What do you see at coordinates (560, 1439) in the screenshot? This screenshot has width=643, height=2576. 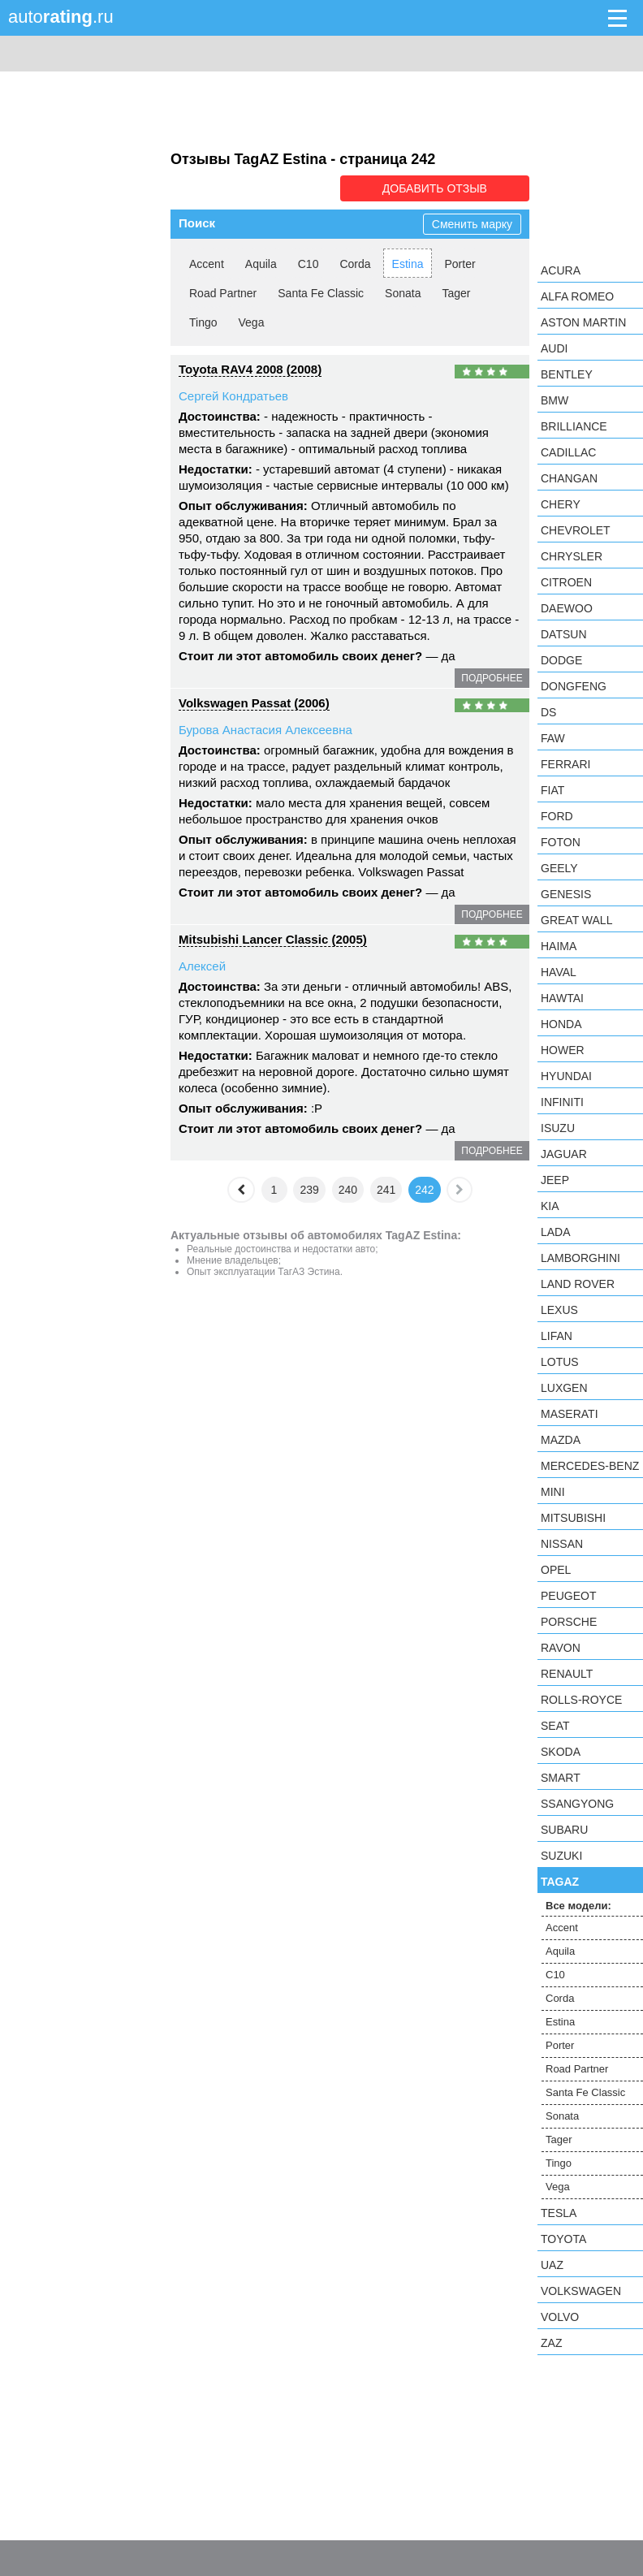 I see `Mazda` at bounding box center [560, 1439].